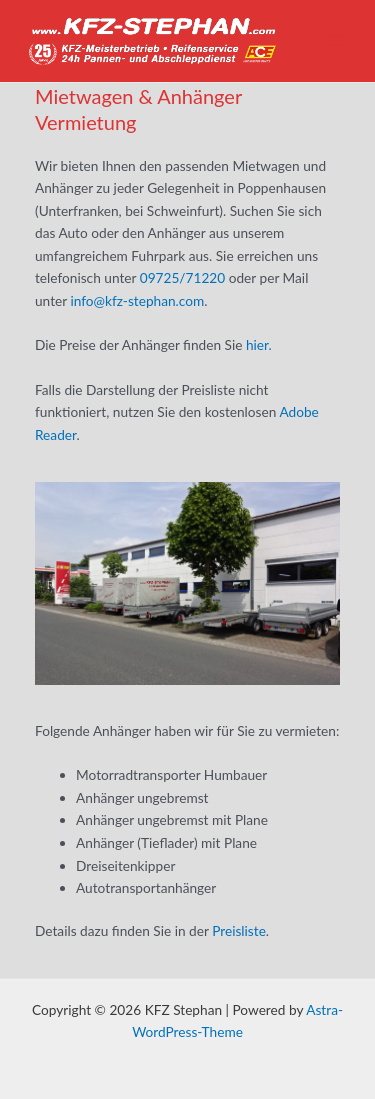 The height and width of the screenshot is (1099, 375). Describe the element at coordinates (182, 277) in the screenshot. I see `09725/71220` at that location.